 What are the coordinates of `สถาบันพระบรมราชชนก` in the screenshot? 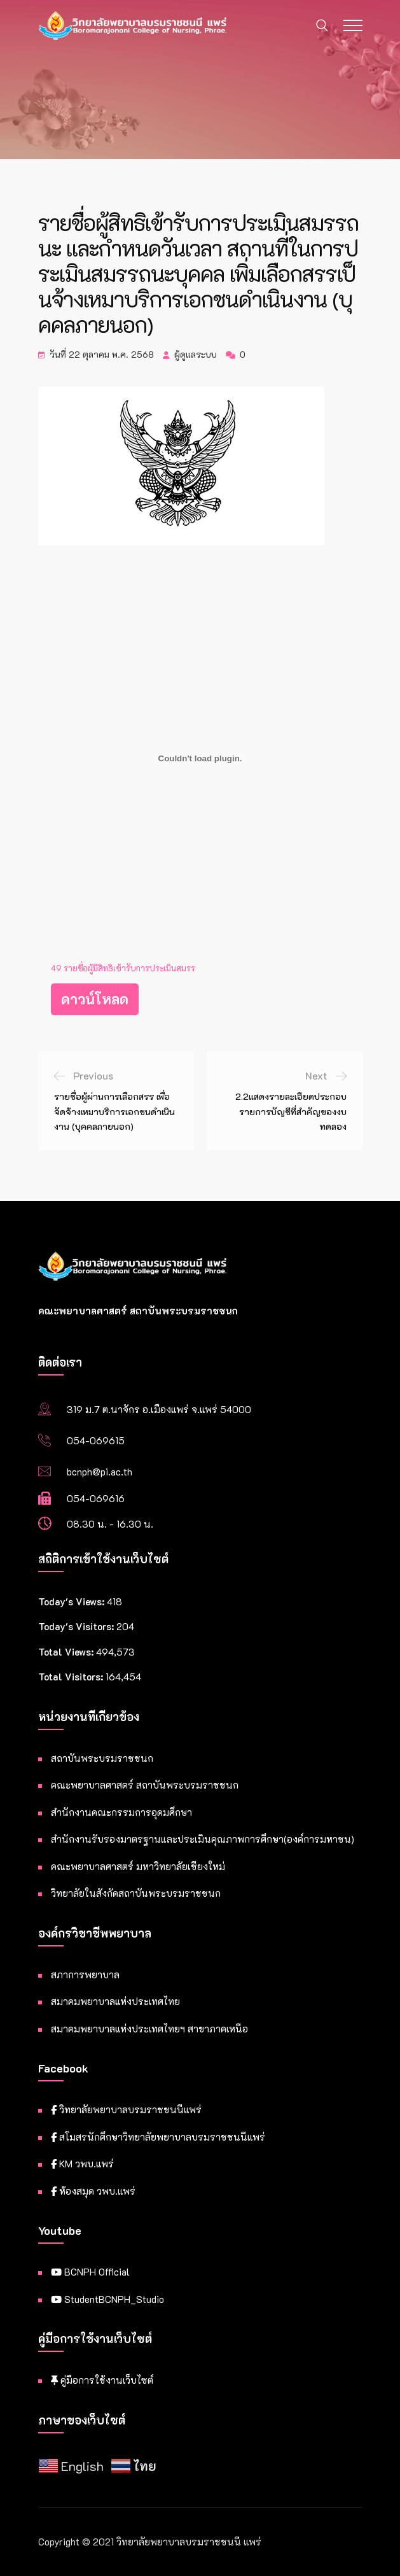 It's located at (102, 1758).